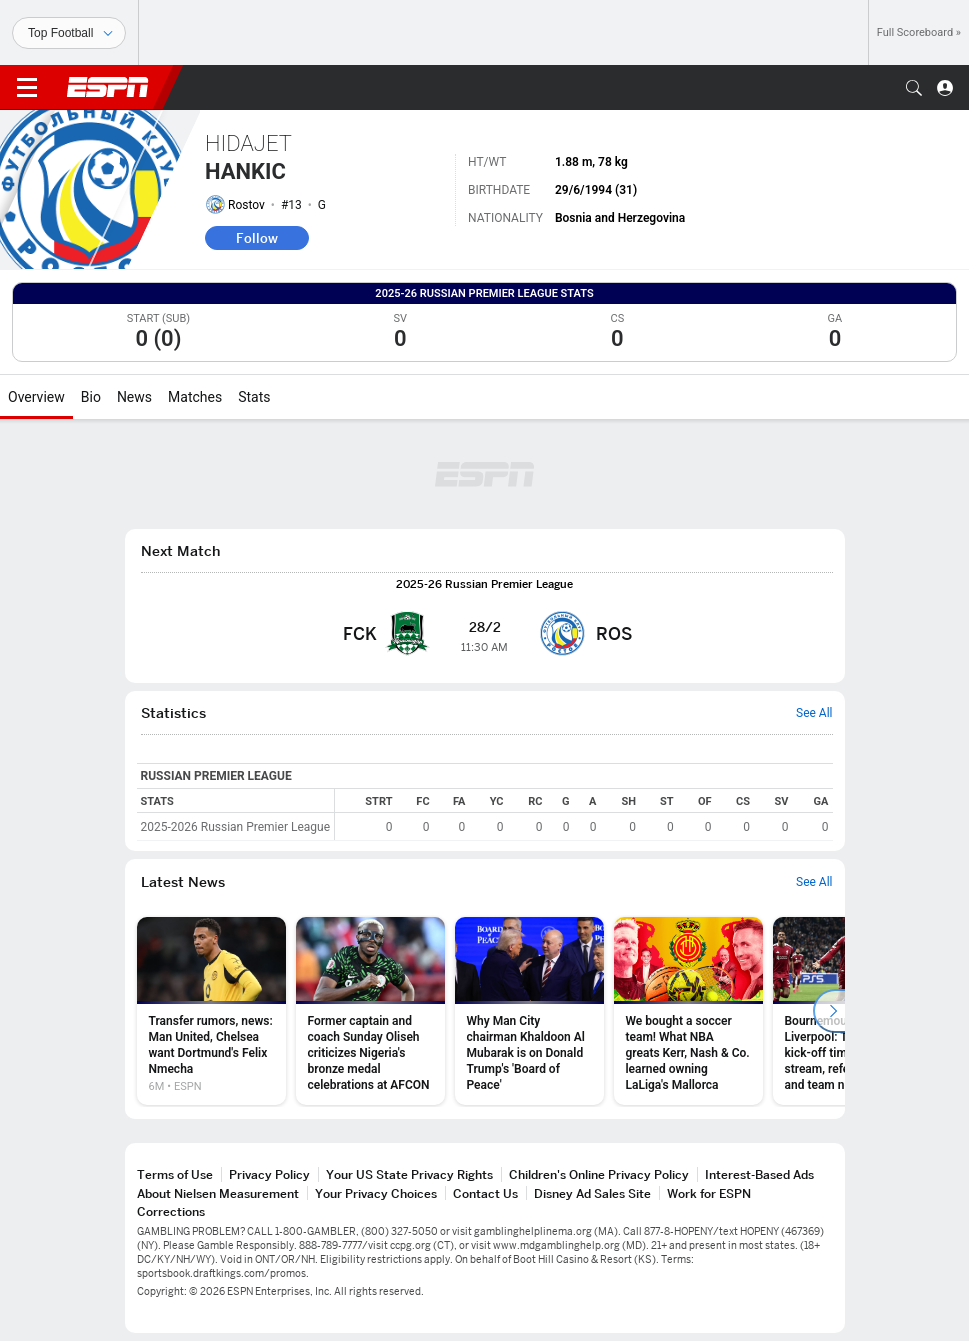 The image size is (969, 1341). I want to click on [Former captain and coach Sunday Oliseh criticizes Nigeria's bronze medal celebrations at AFCON], so click(370, 1011).